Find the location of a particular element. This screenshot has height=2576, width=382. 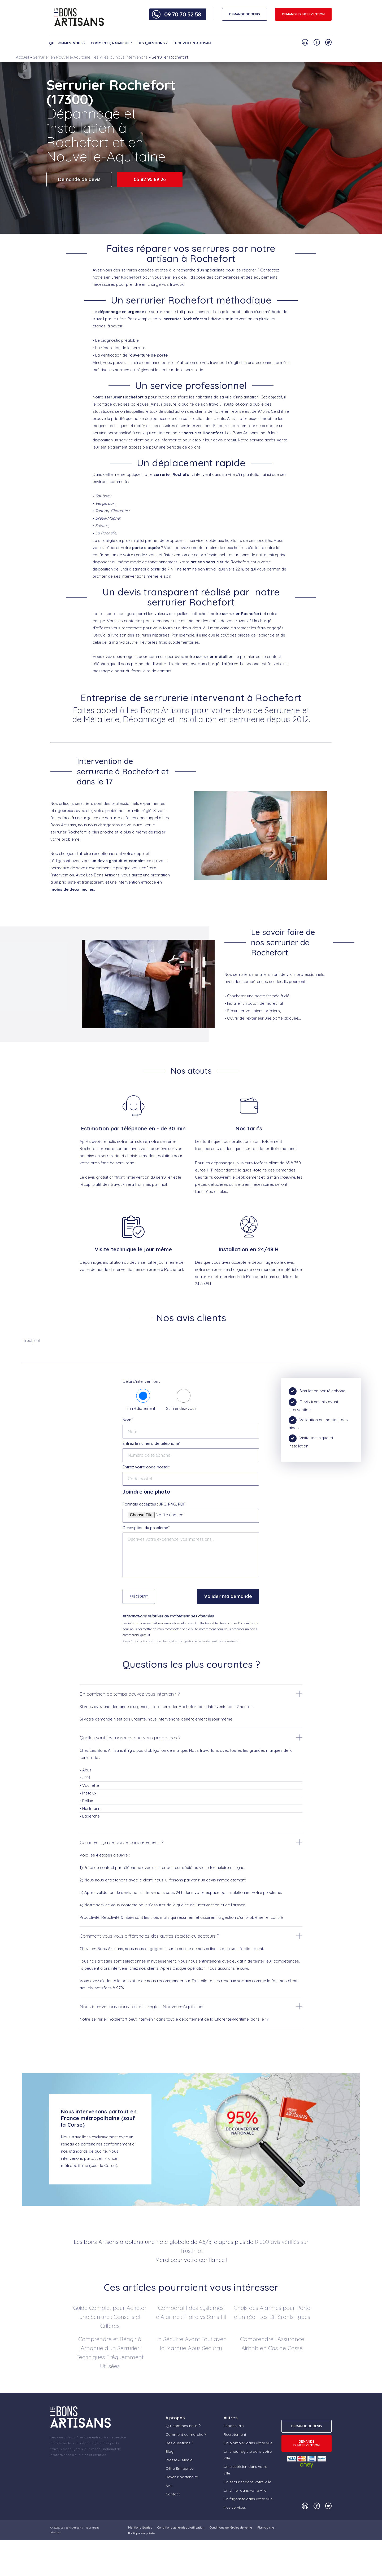

Un frigoriste dans votre ville is located at coordinates (248, 2498).